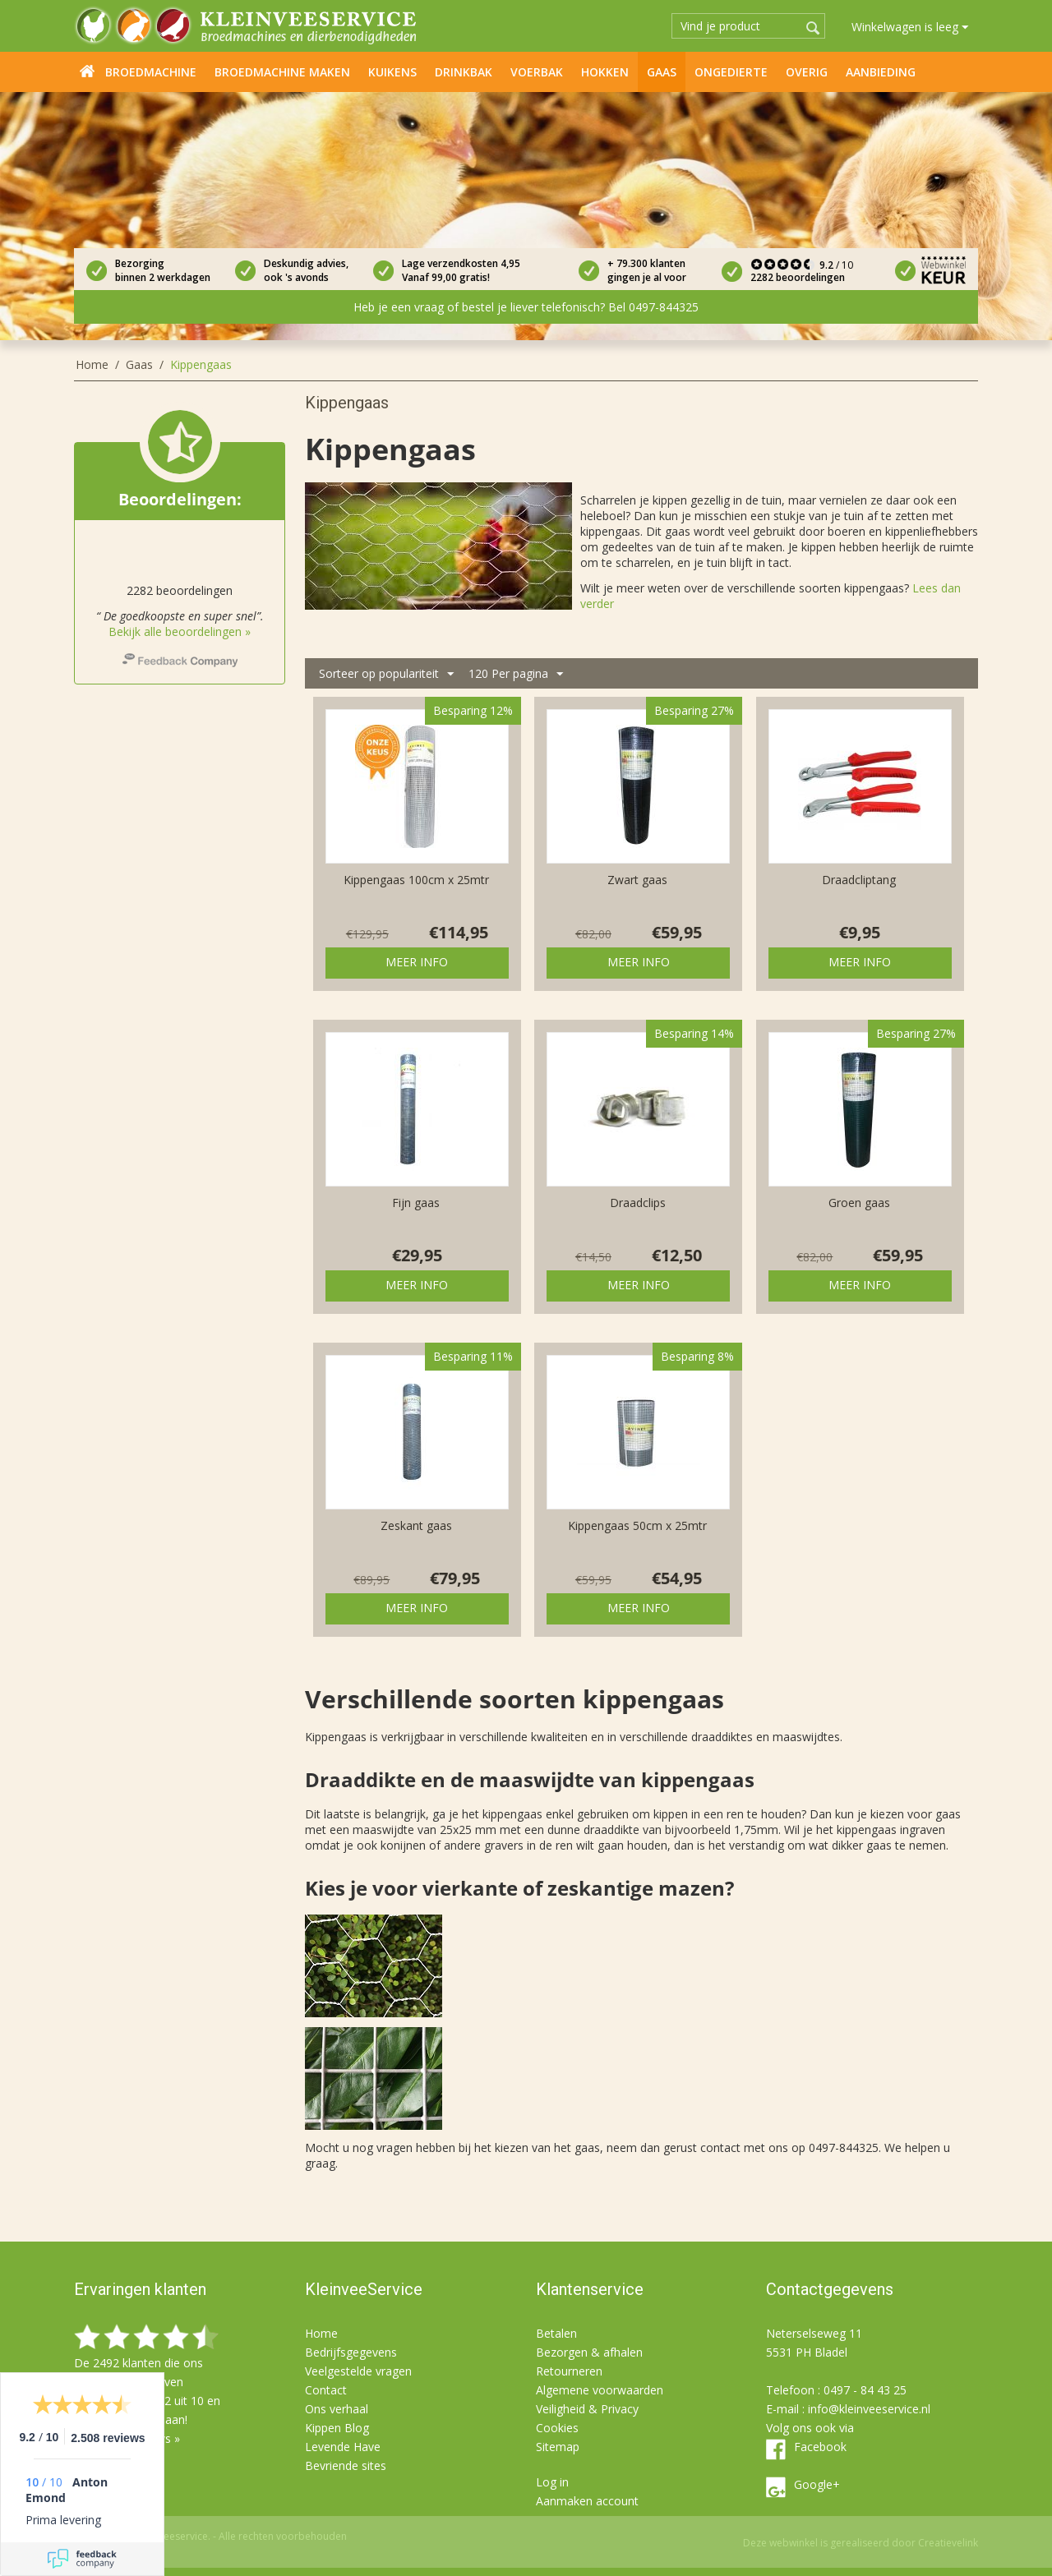 This screenshot has height=2576, width=1052. I want to click on Voerbak, so click(536, 72).